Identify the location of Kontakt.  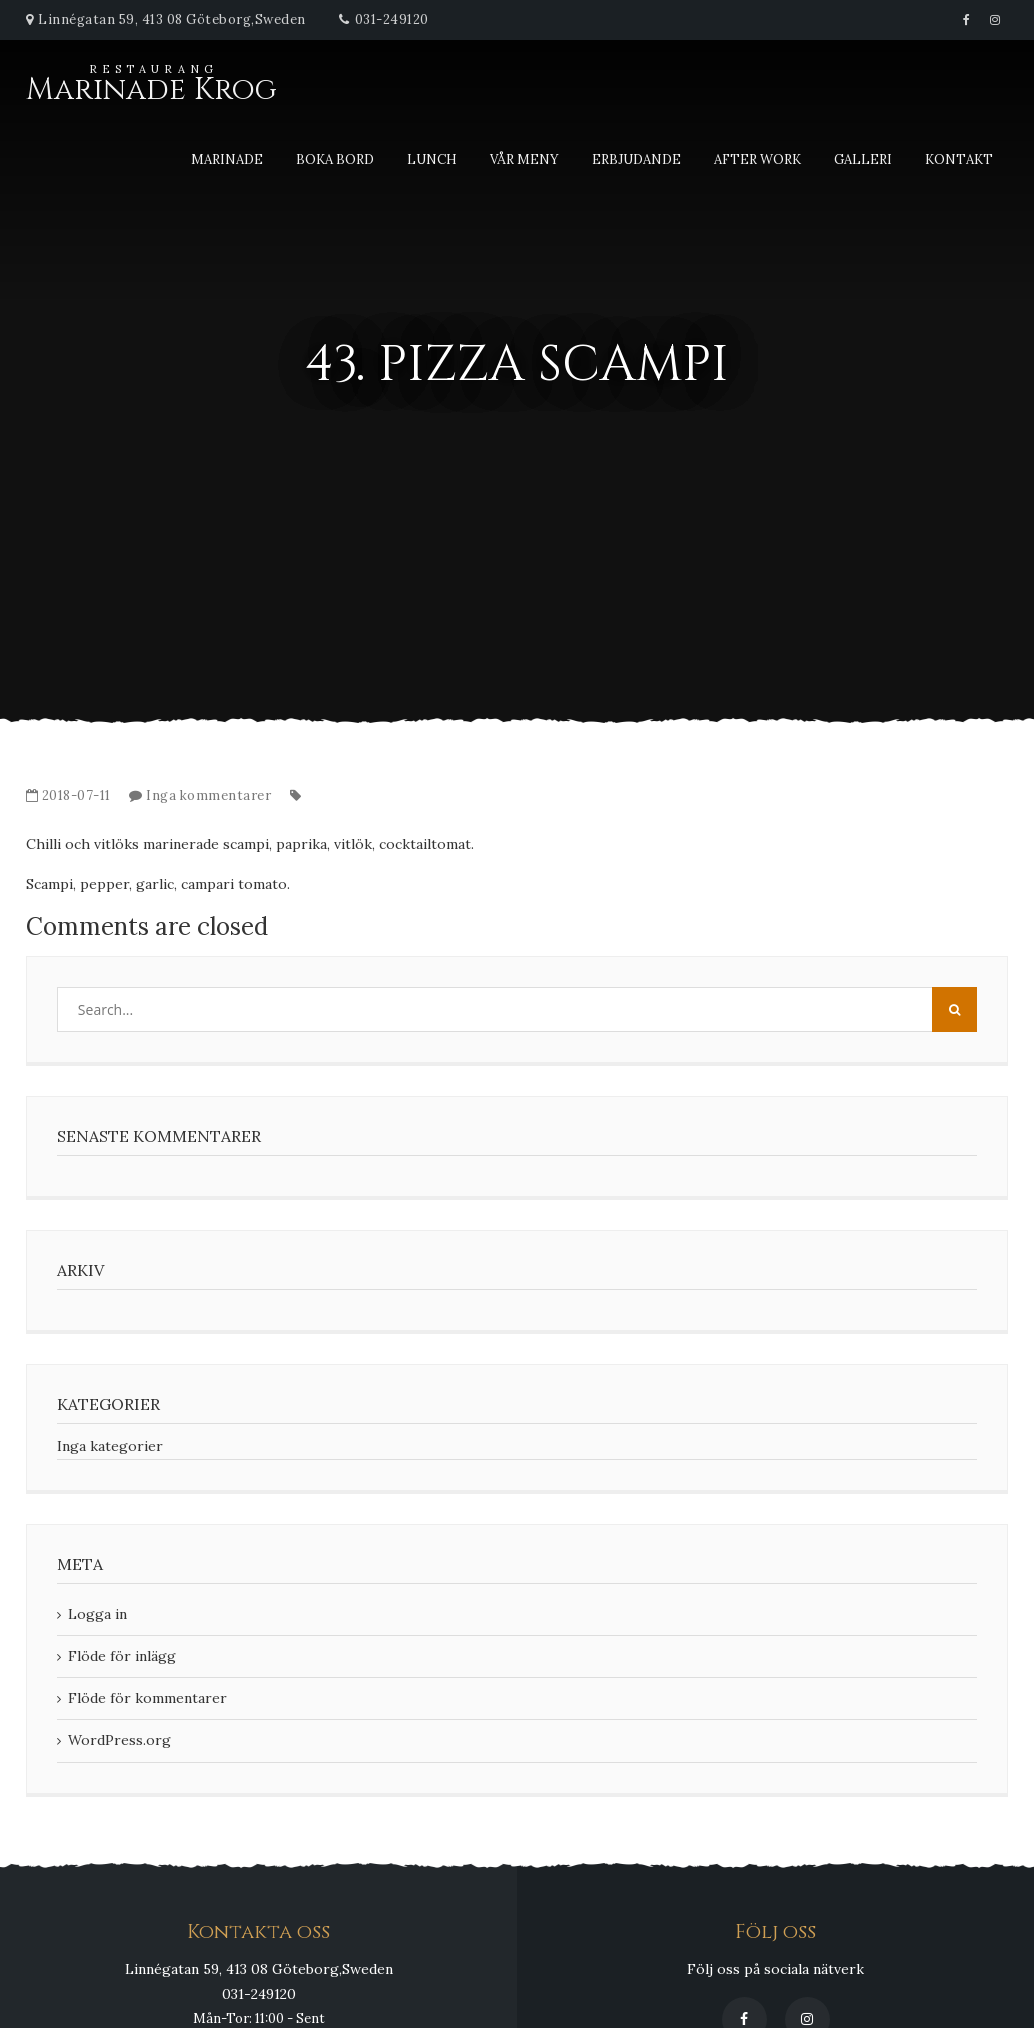
(959, 159).